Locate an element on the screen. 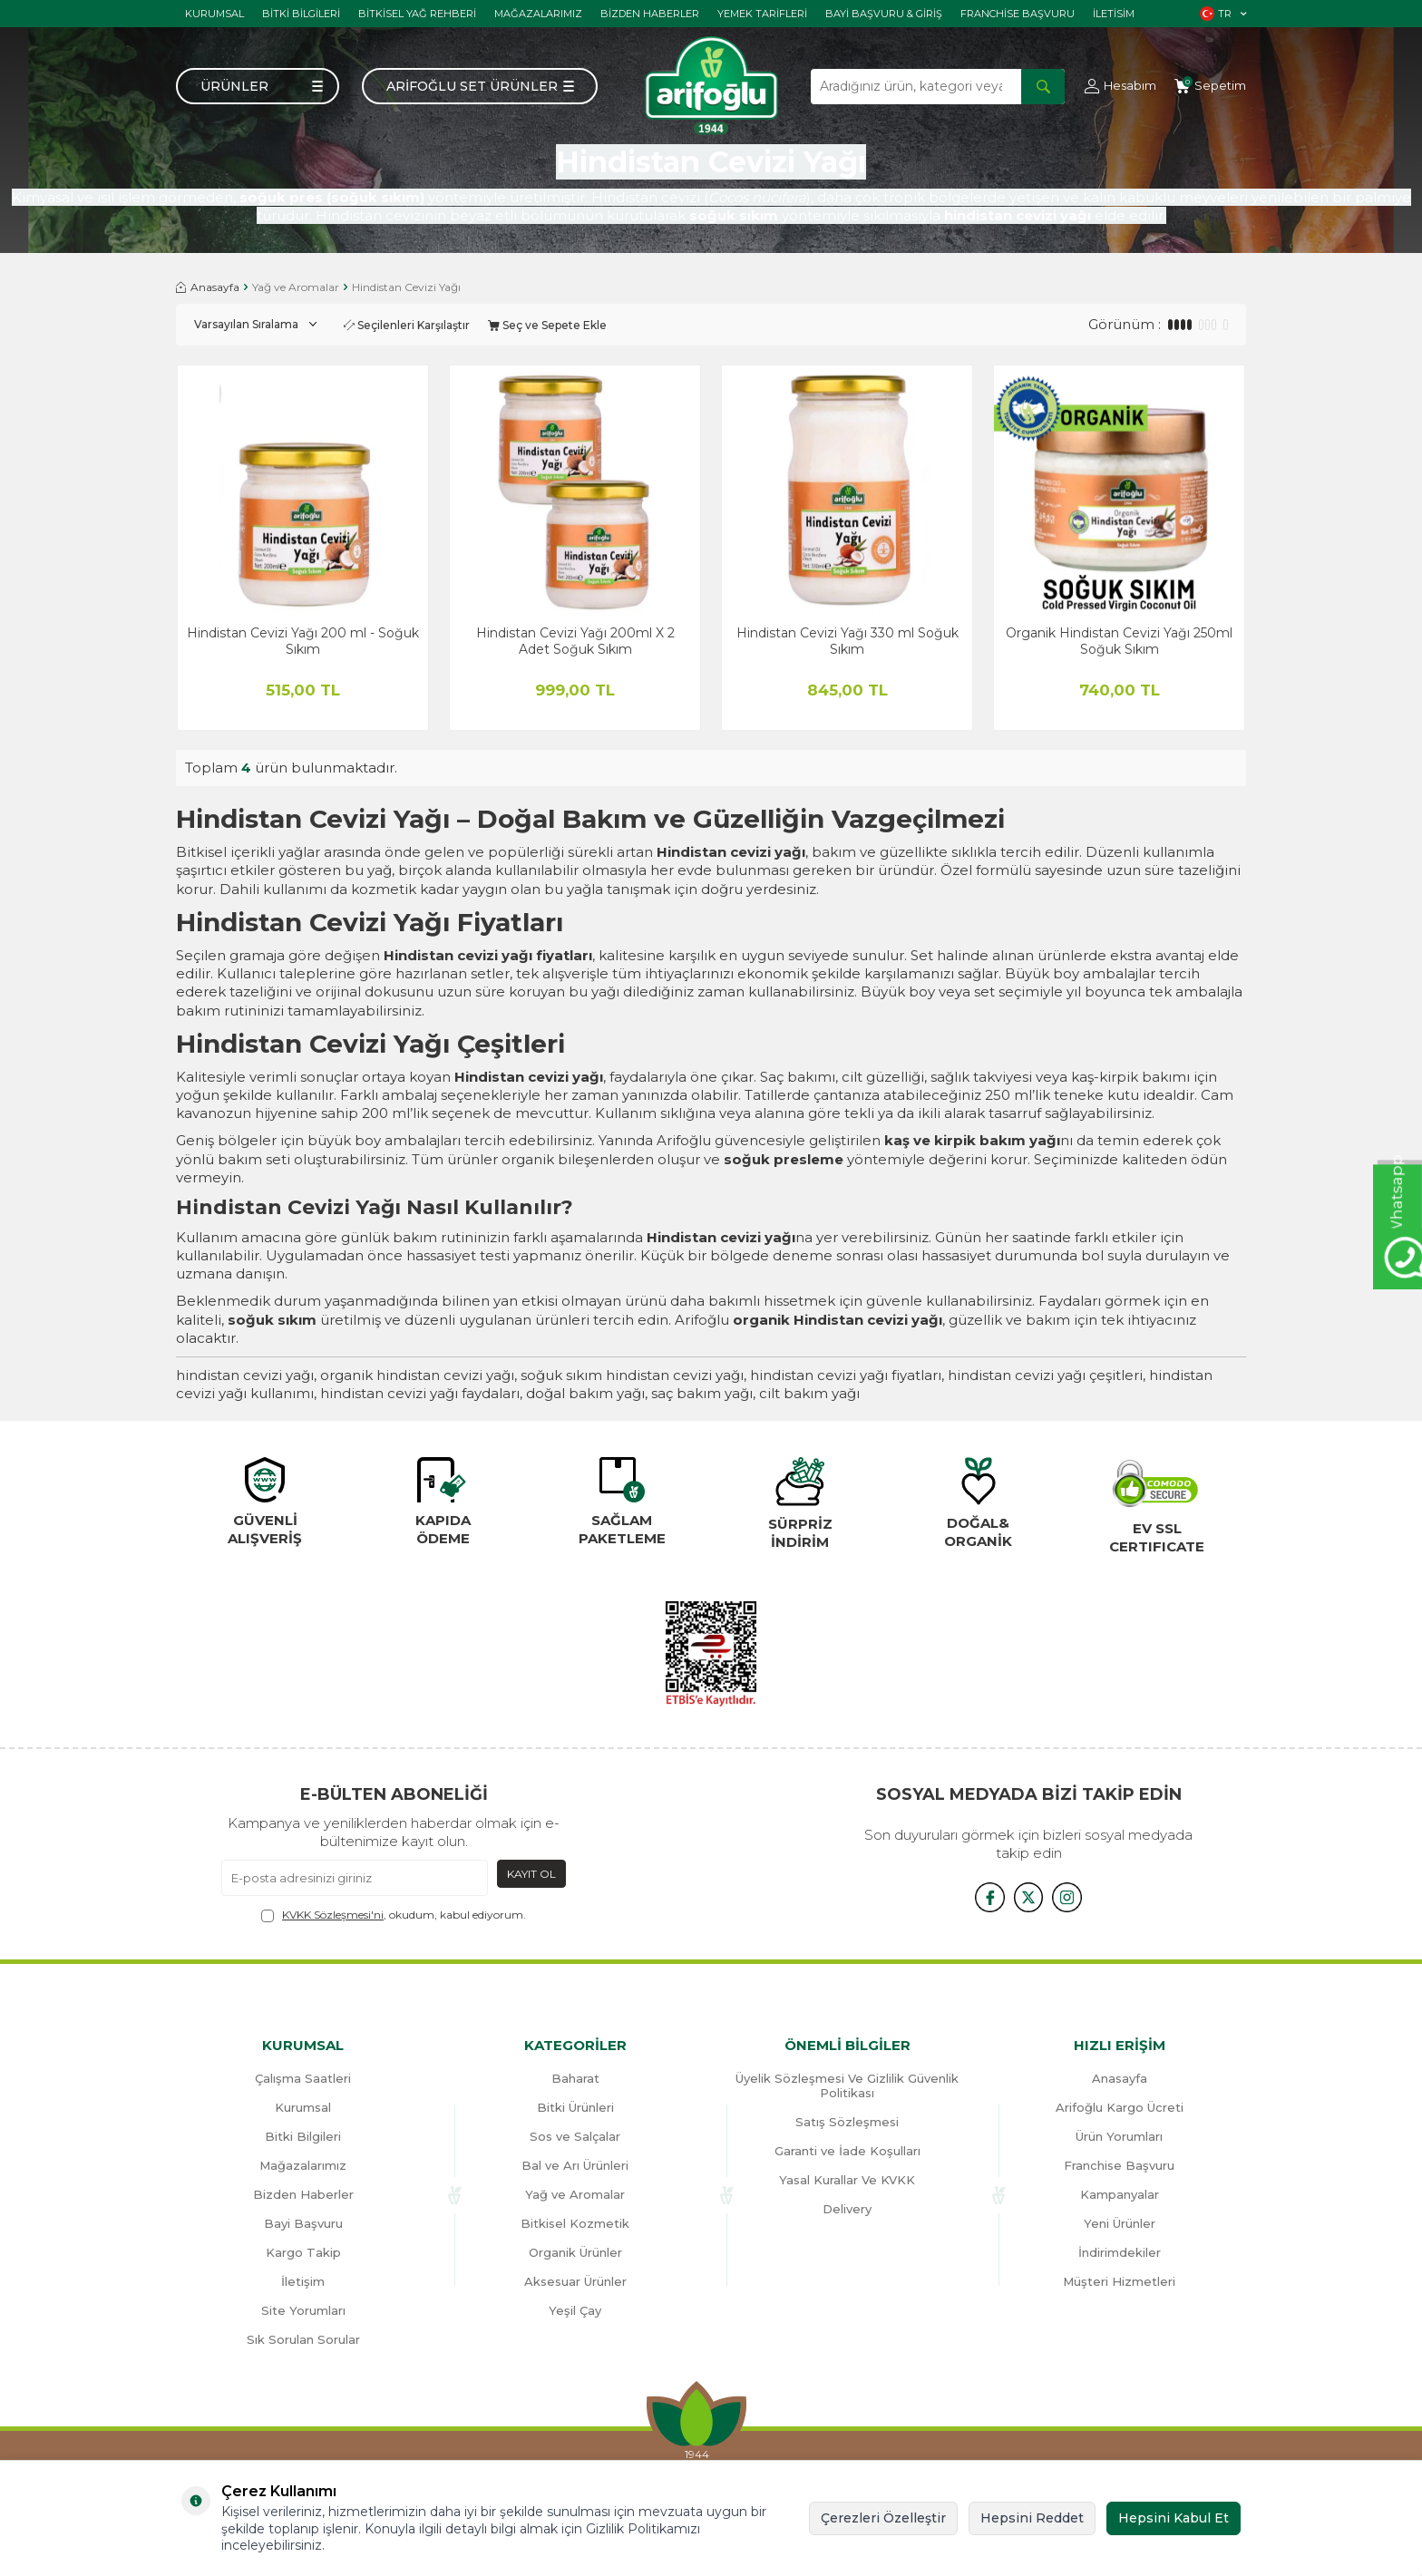 Image resolution: width=1422 pixels, height=2576 pixels. [Hesabım] is located at coordinates (1120, 85).